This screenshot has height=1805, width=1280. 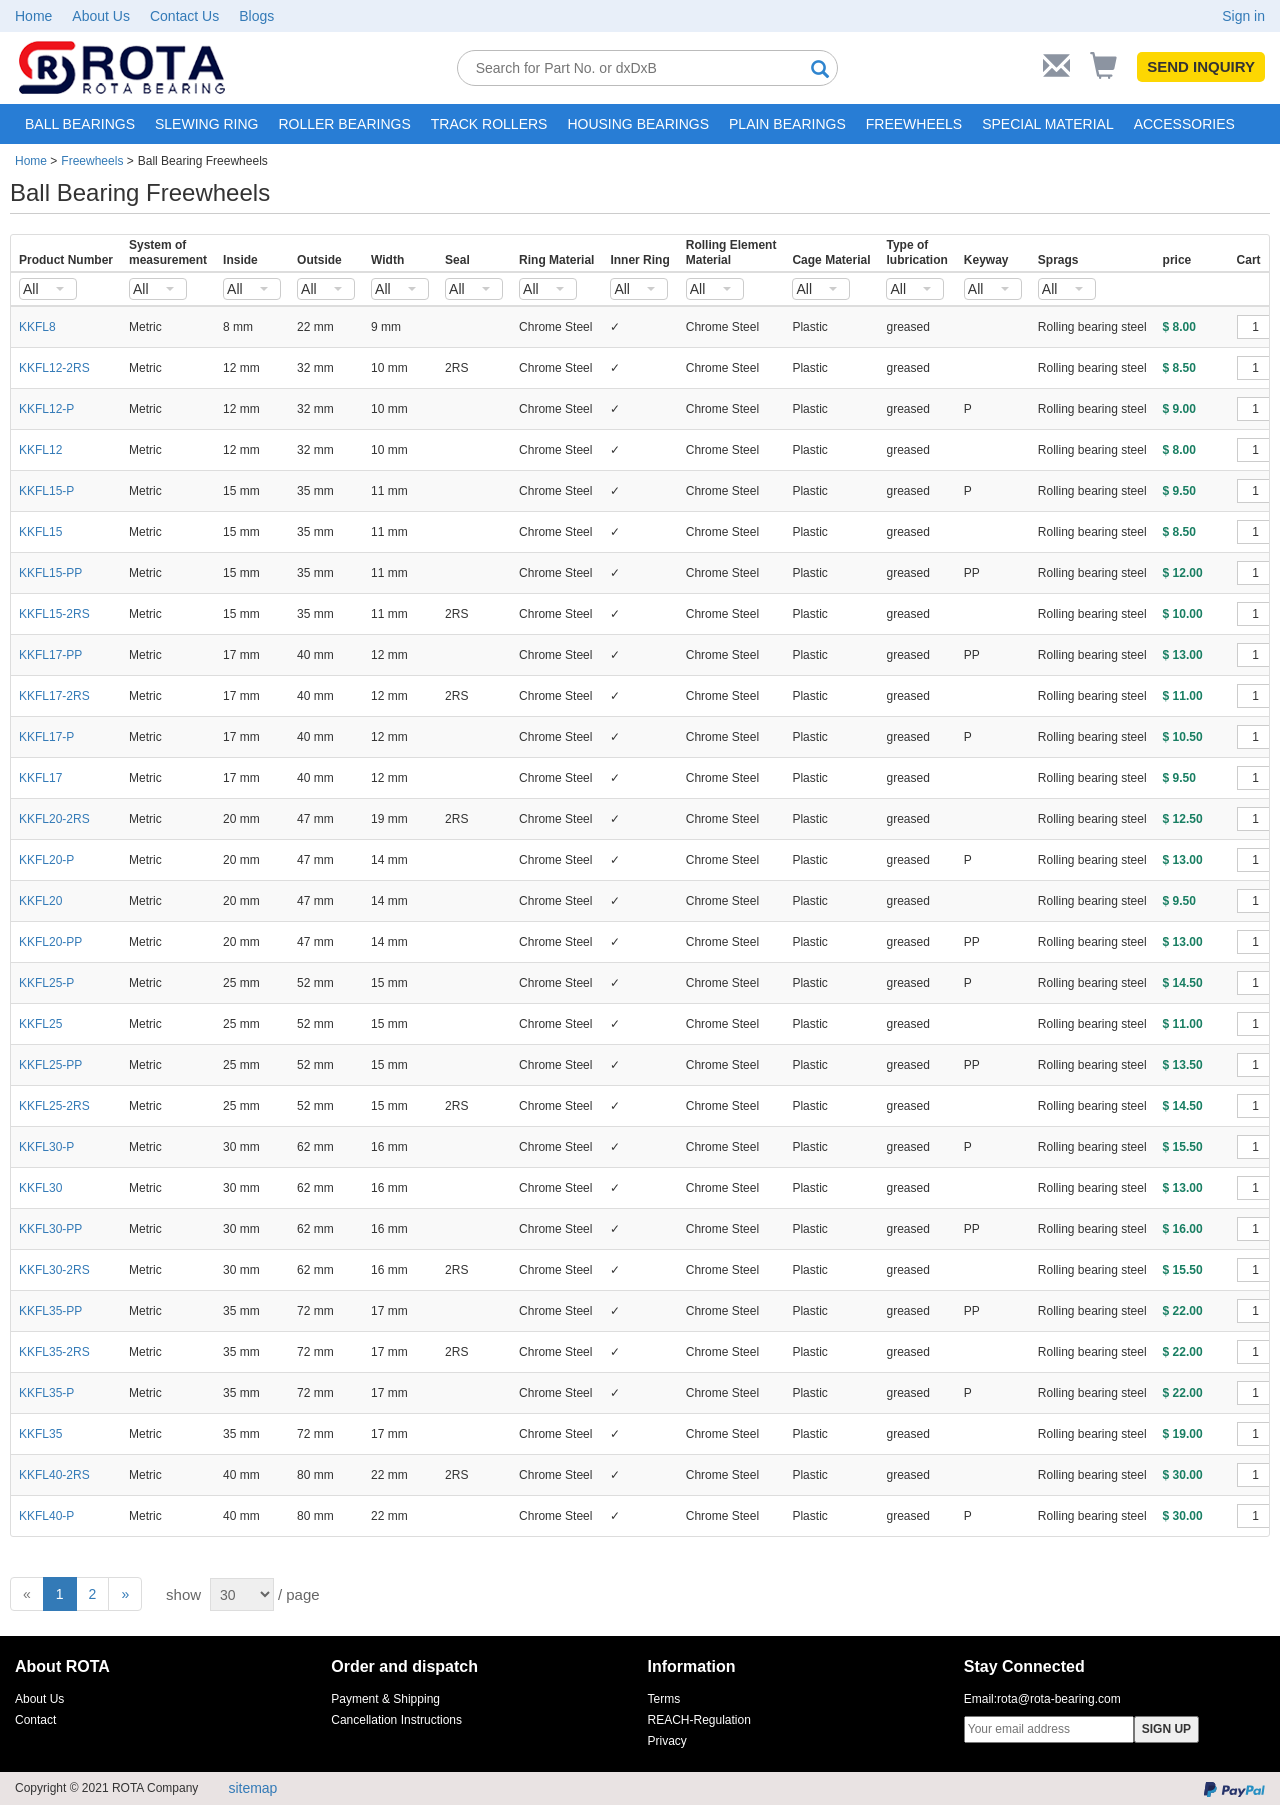 I want to click on KKFL12-P, so click(x=46, y=409).